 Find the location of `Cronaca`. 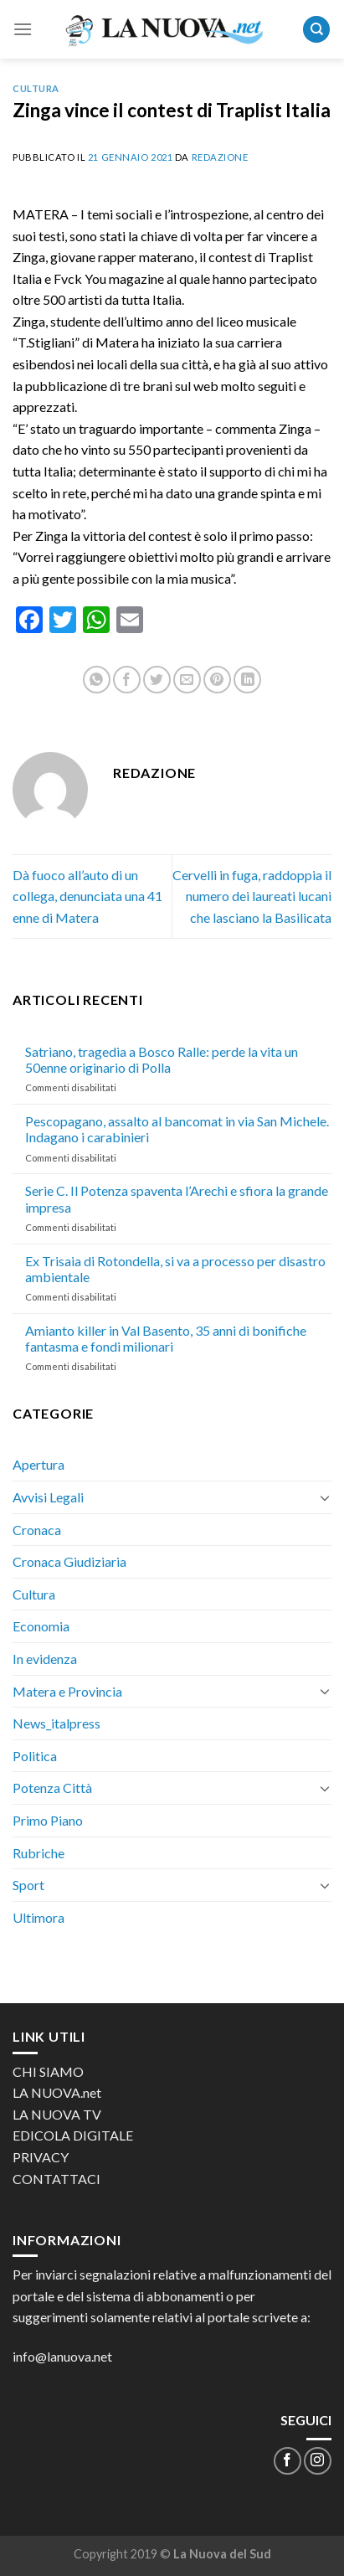

Cronaca is located at coordinates (37, 1530).